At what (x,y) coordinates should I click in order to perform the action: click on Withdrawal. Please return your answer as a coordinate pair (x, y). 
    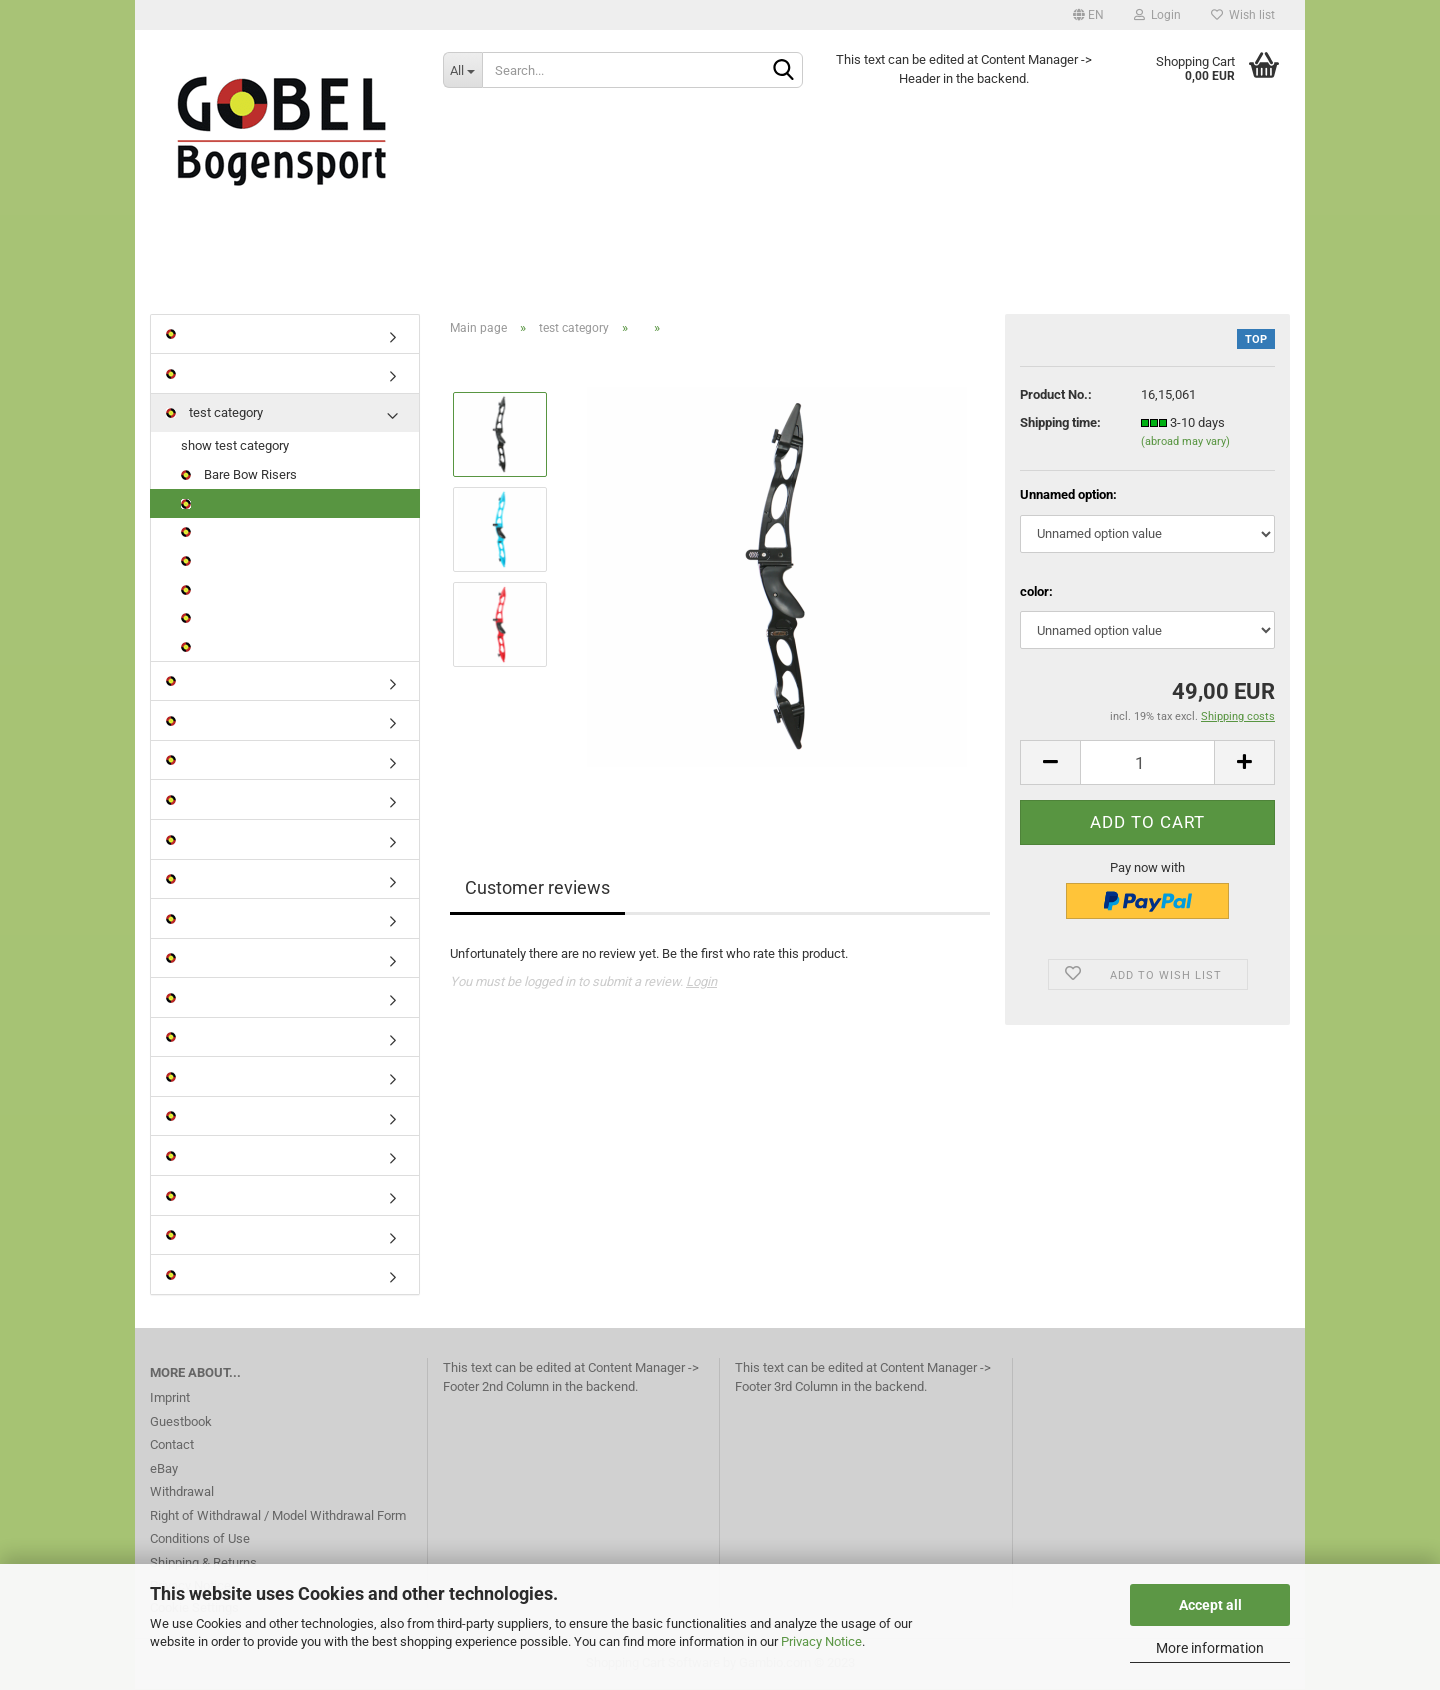
    Looking at the image, I should click on (182, 1492).